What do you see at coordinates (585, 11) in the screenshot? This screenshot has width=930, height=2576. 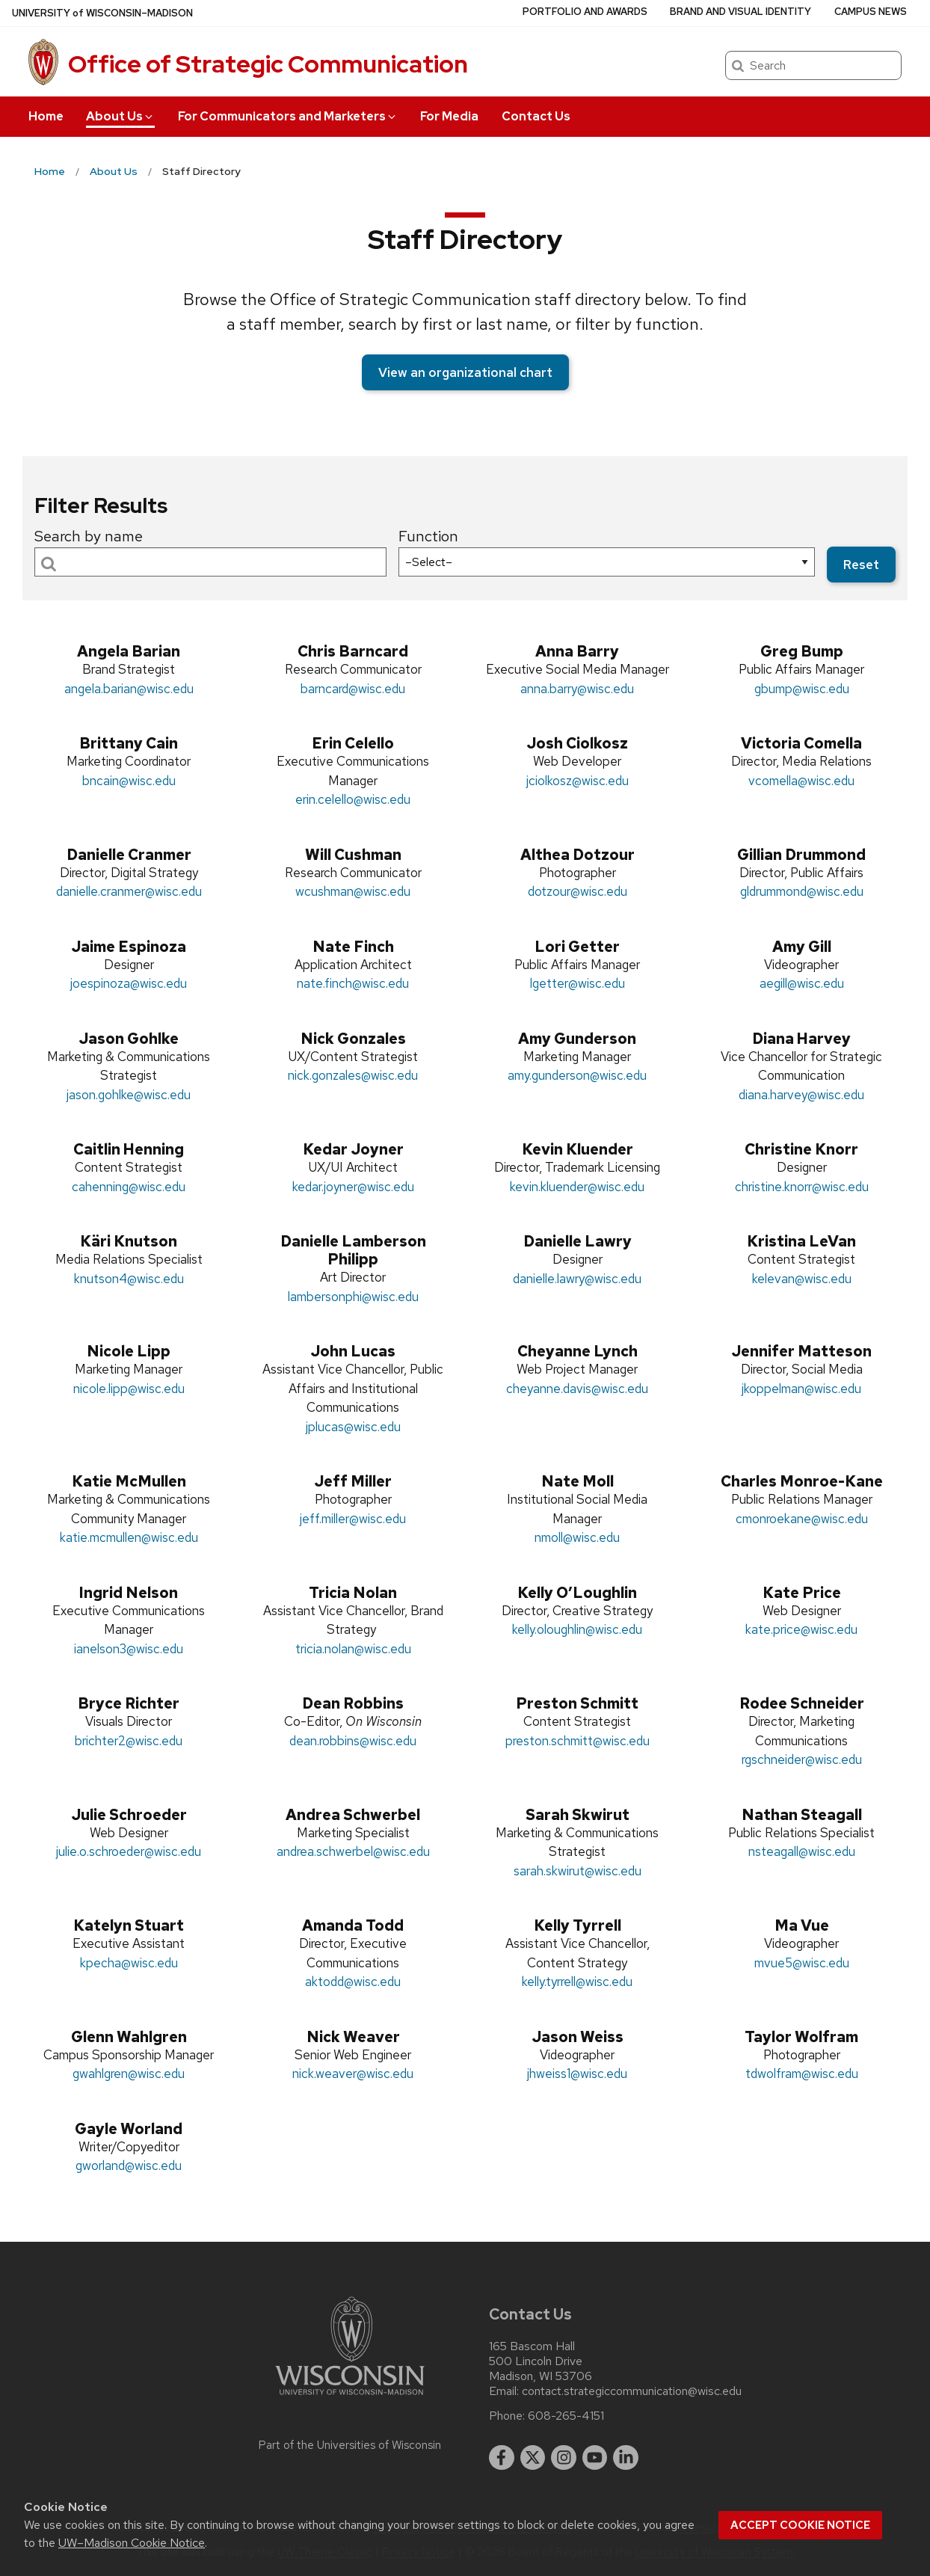 I see `Portfolio and Awards` at bounding box center [585, 11].